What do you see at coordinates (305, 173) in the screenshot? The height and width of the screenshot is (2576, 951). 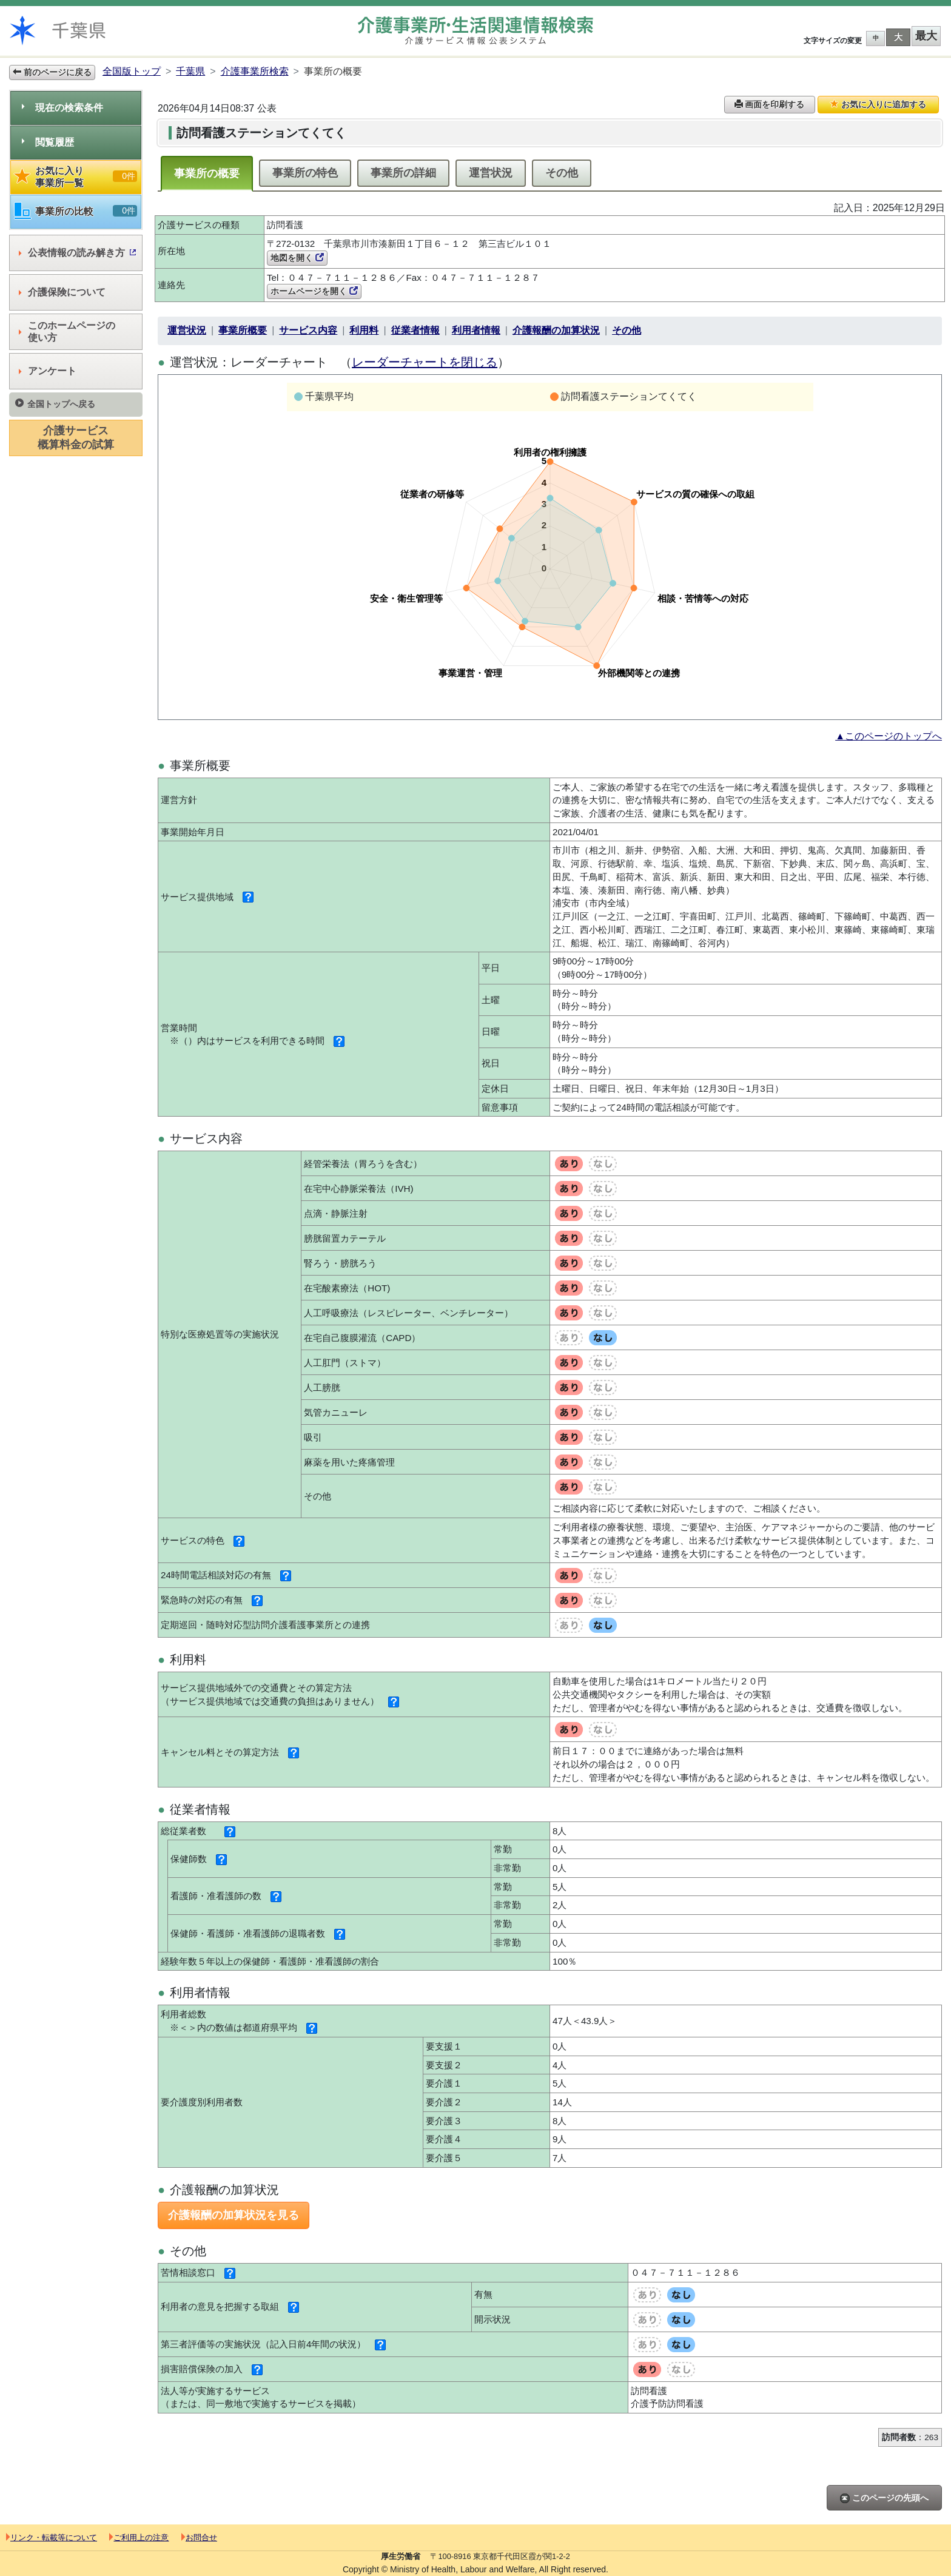 I see `事業所の特色` at bounding box center [305, 173].